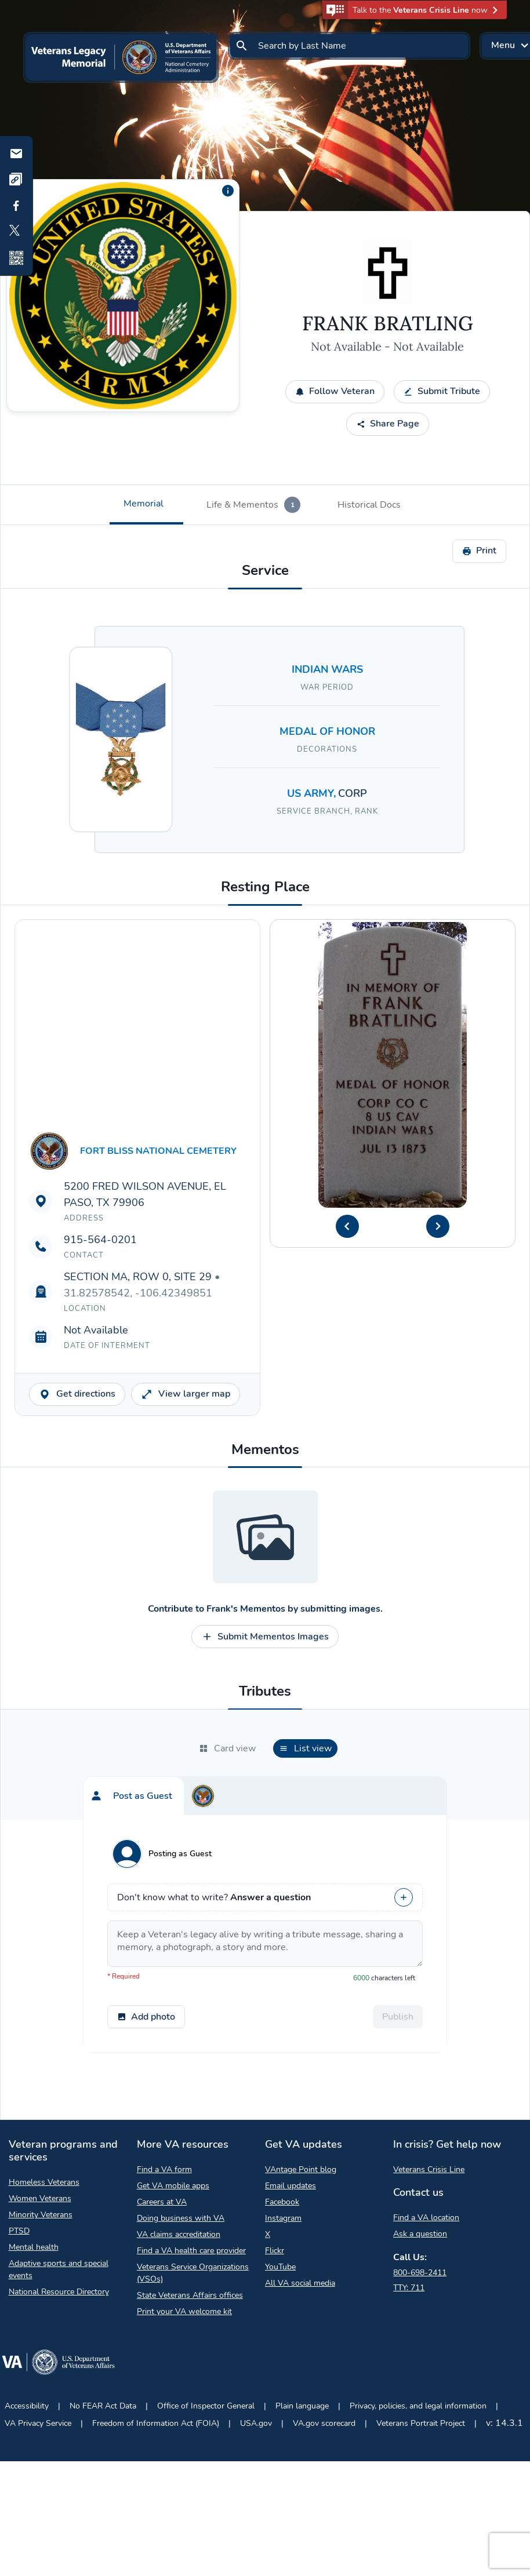 The height and width of the screenshot is (2576, 530). I want to click on Flickr [Flickr Opens in a new browser tab], so click(274, 2250).